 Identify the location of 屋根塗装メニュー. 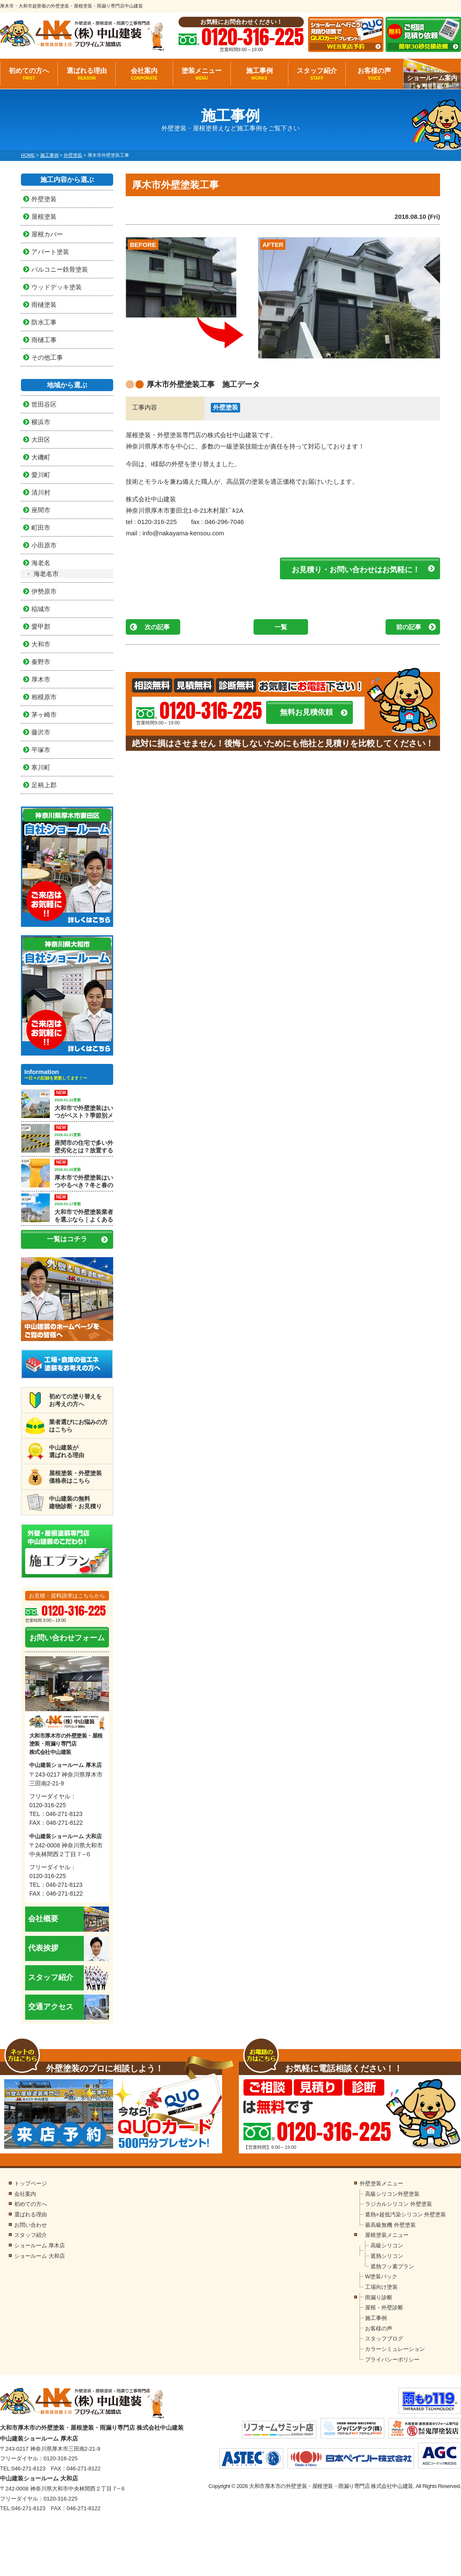
(387, 2235).